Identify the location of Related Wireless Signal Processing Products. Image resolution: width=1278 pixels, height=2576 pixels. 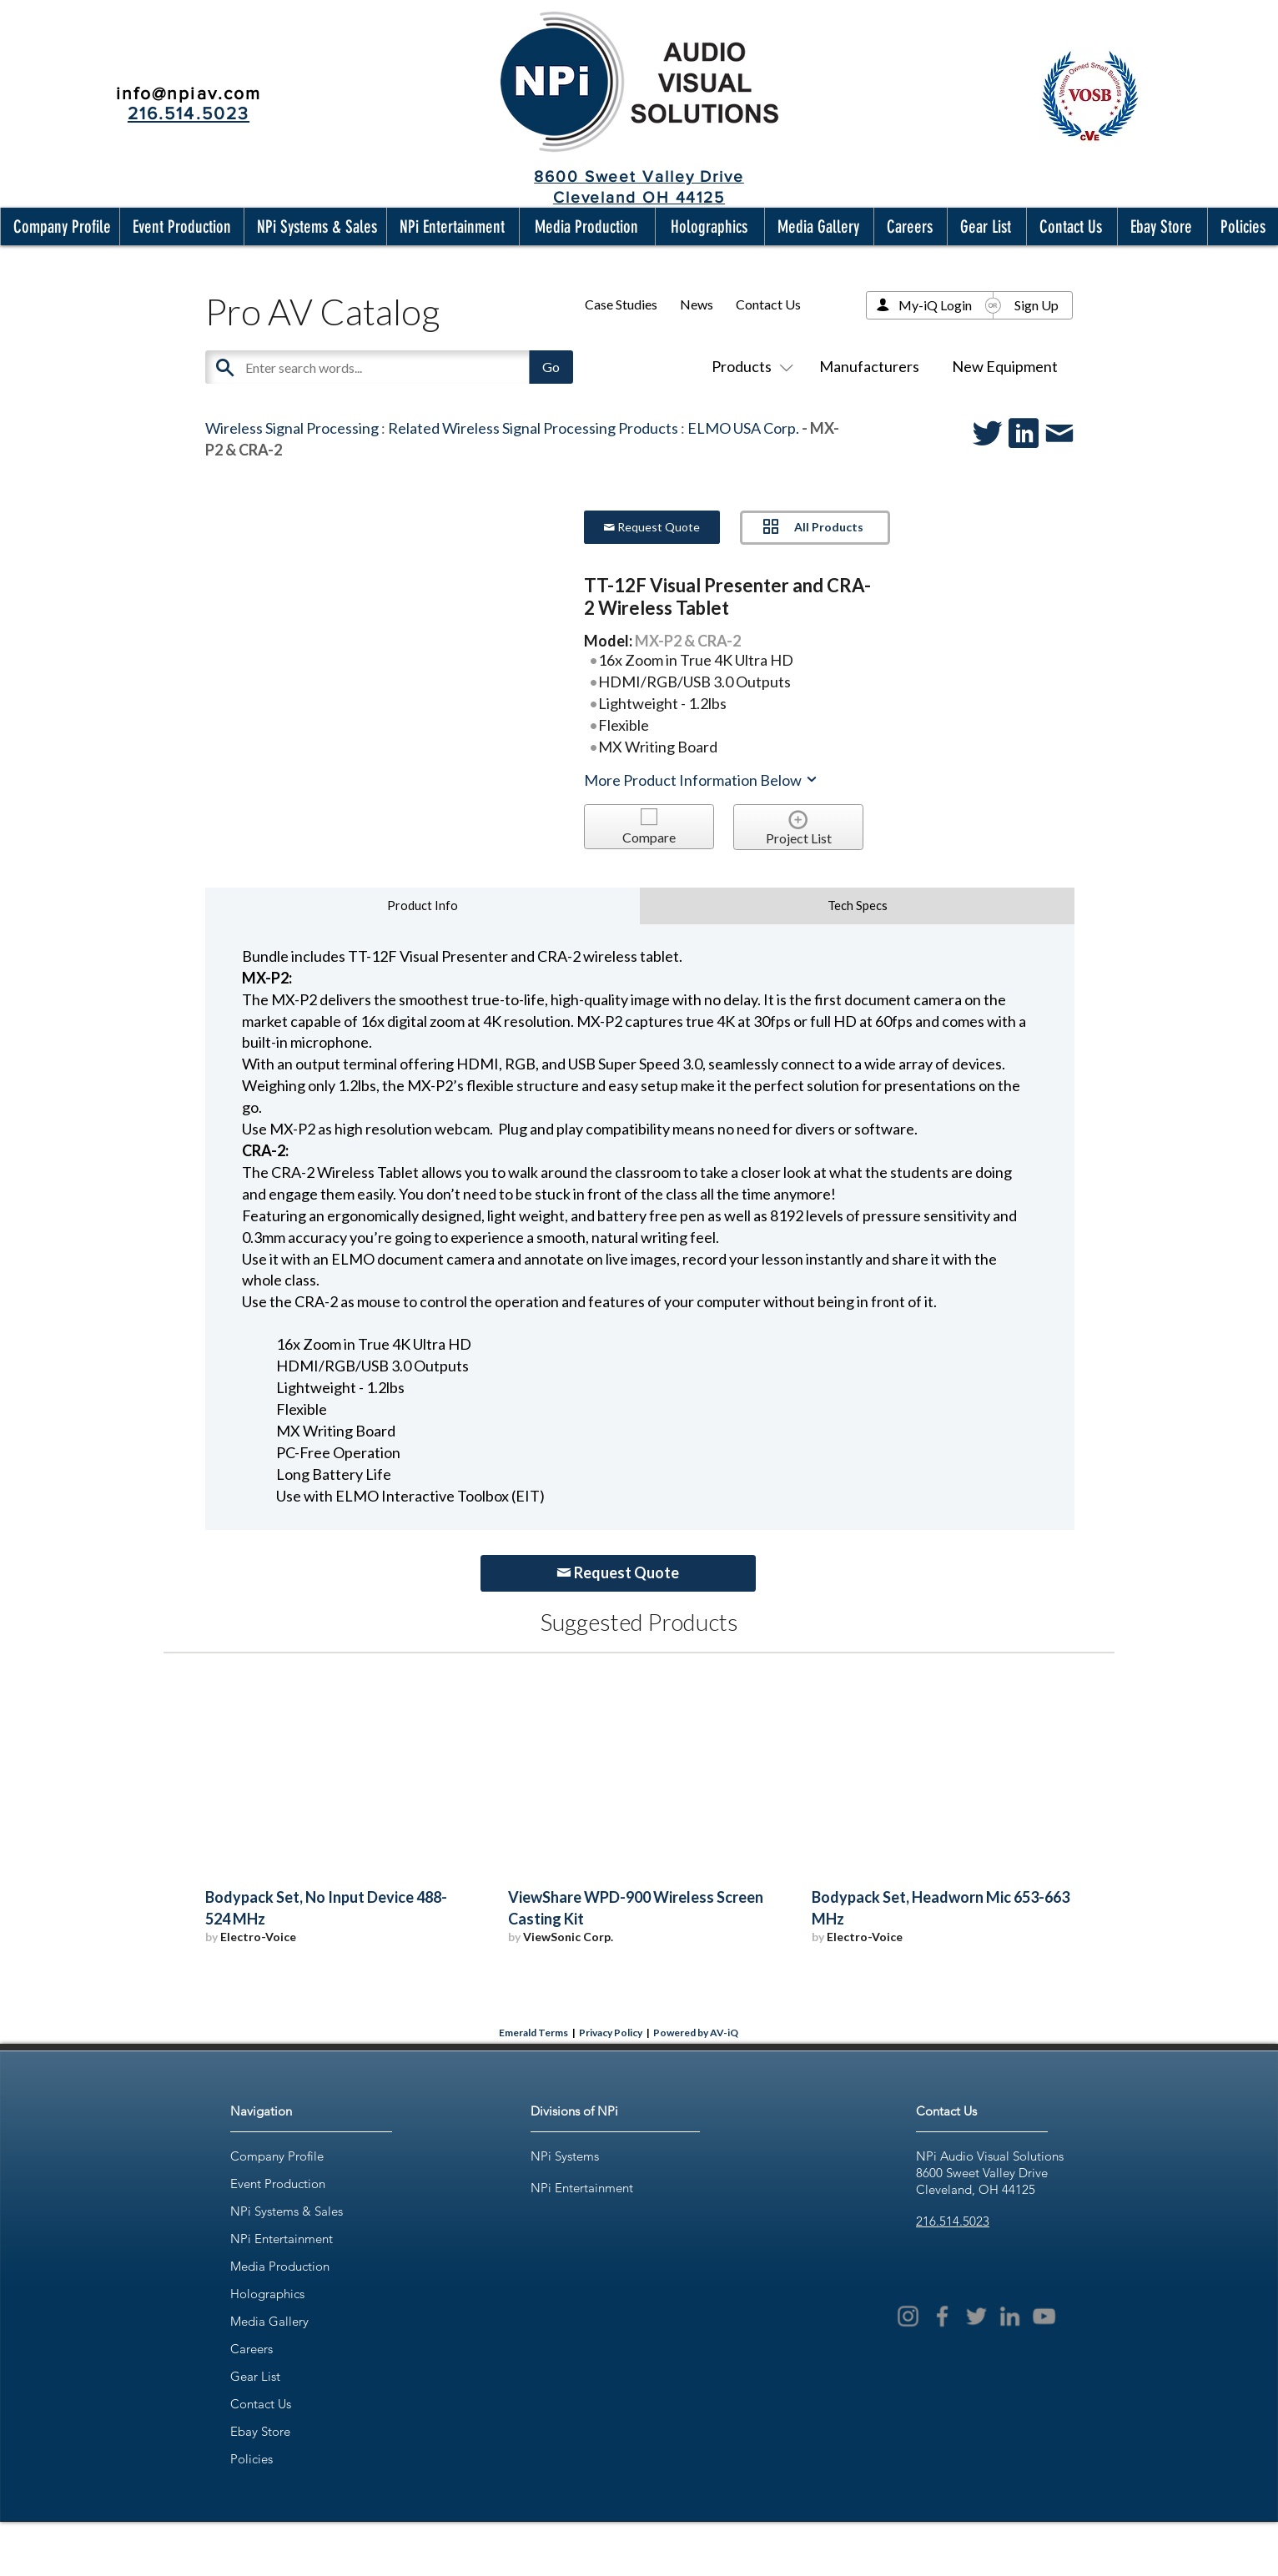
(533, 428).